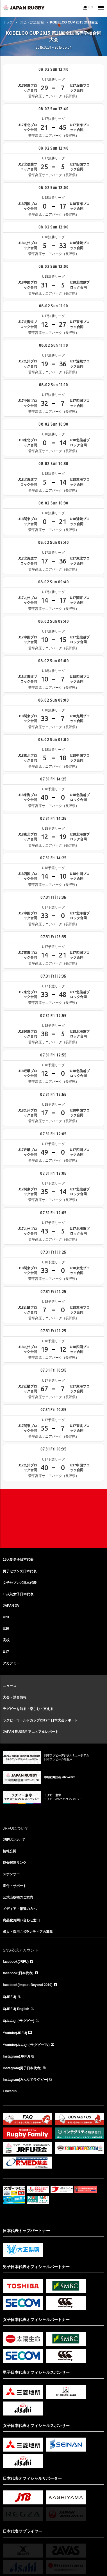  Describe the element at coordinates (18, 2021) in the screenshot. I see `X(みんなでラグビー)` at that location.